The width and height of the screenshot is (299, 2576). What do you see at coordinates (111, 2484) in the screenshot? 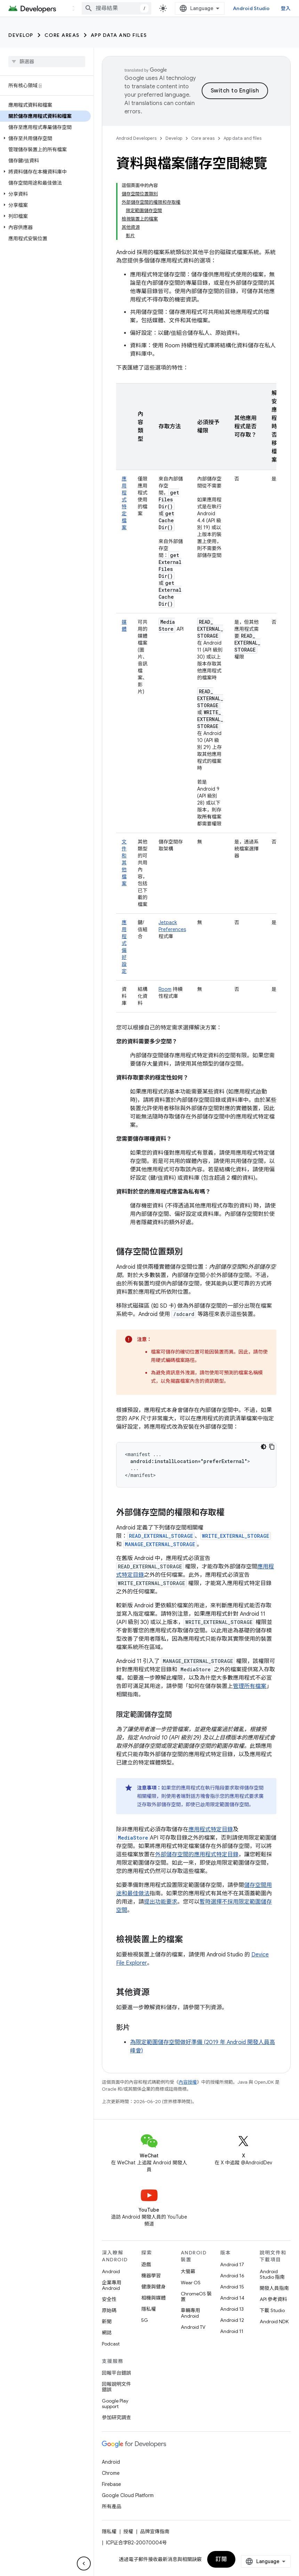
I see `Firebase` at bounding box center [111, 2484].